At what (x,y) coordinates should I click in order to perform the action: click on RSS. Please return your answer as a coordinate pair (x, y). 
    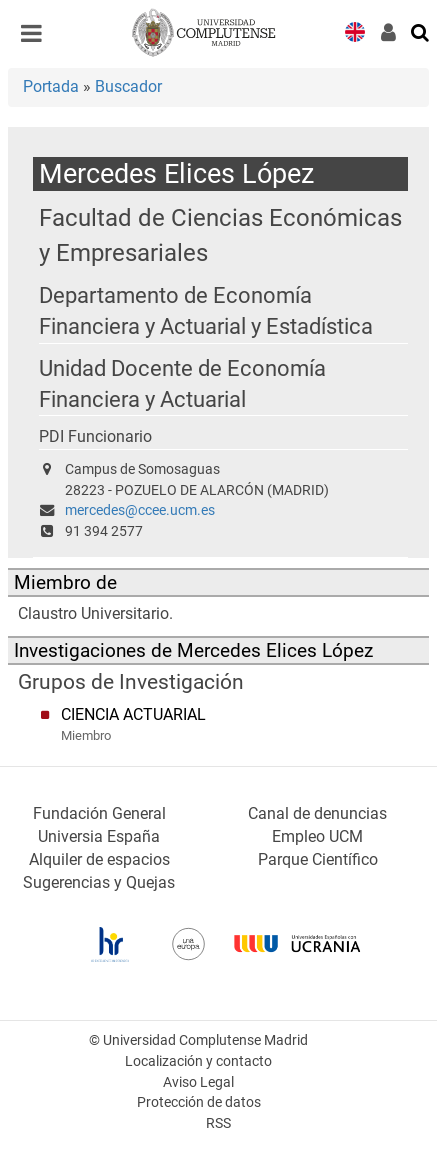
    Looking at the image, I should click on (218, 1123).